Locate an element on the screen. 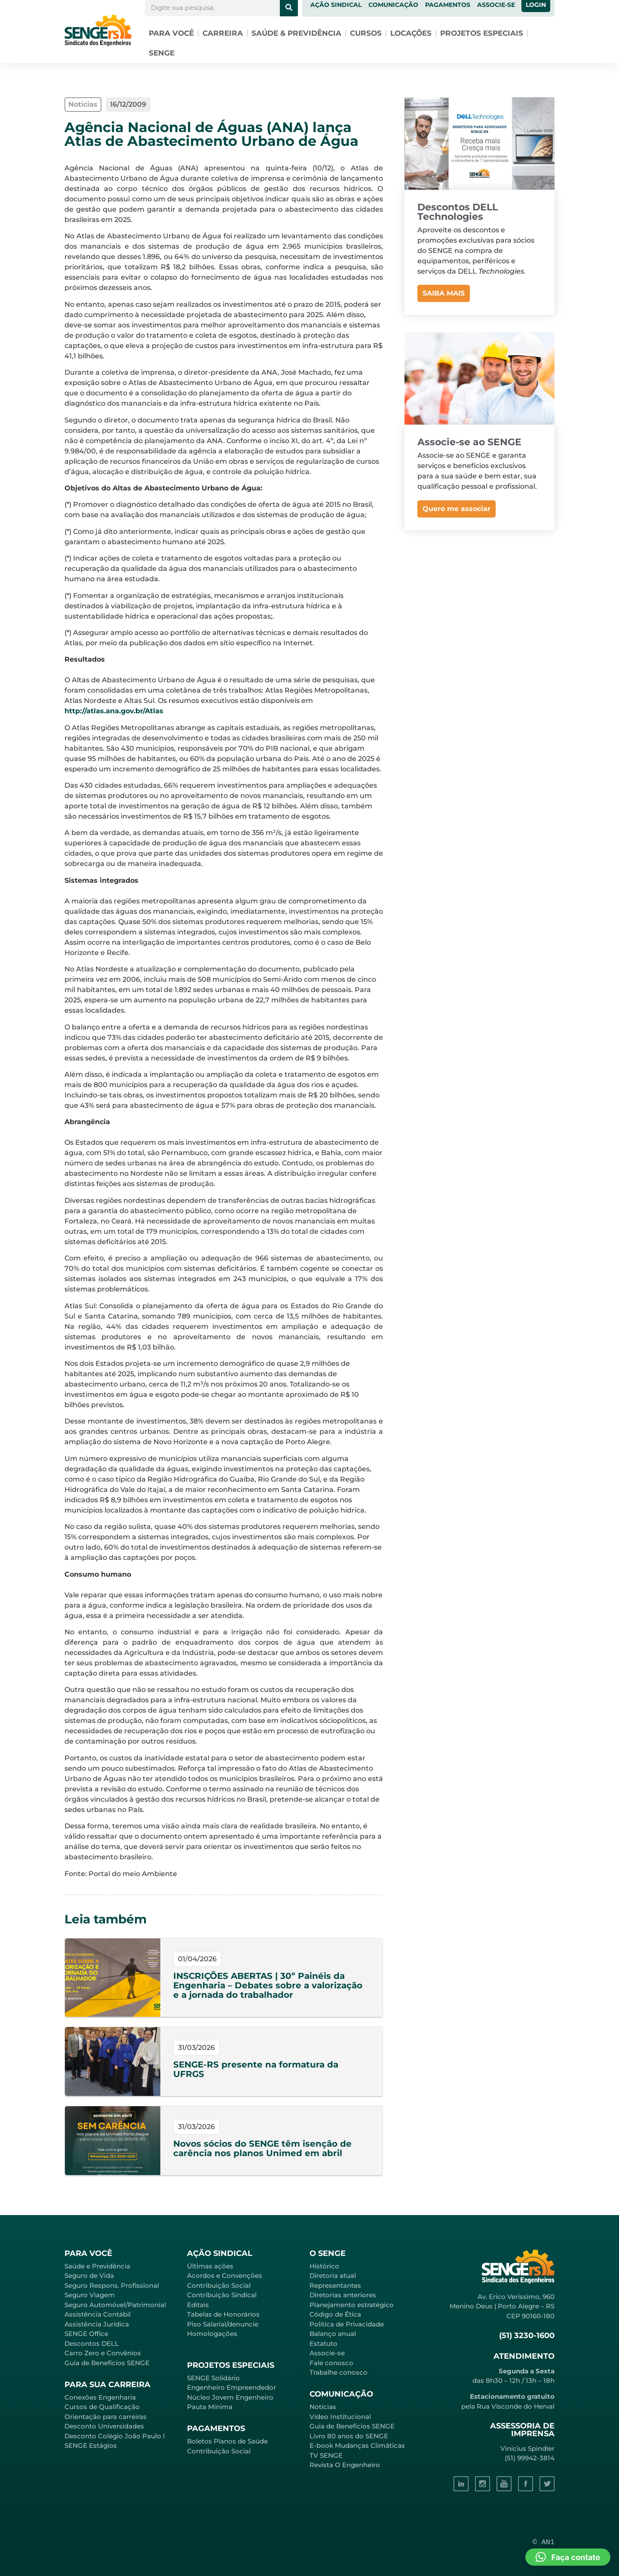 The image size is (619, 2576). Representantes is located at coordinates (335, 2285).